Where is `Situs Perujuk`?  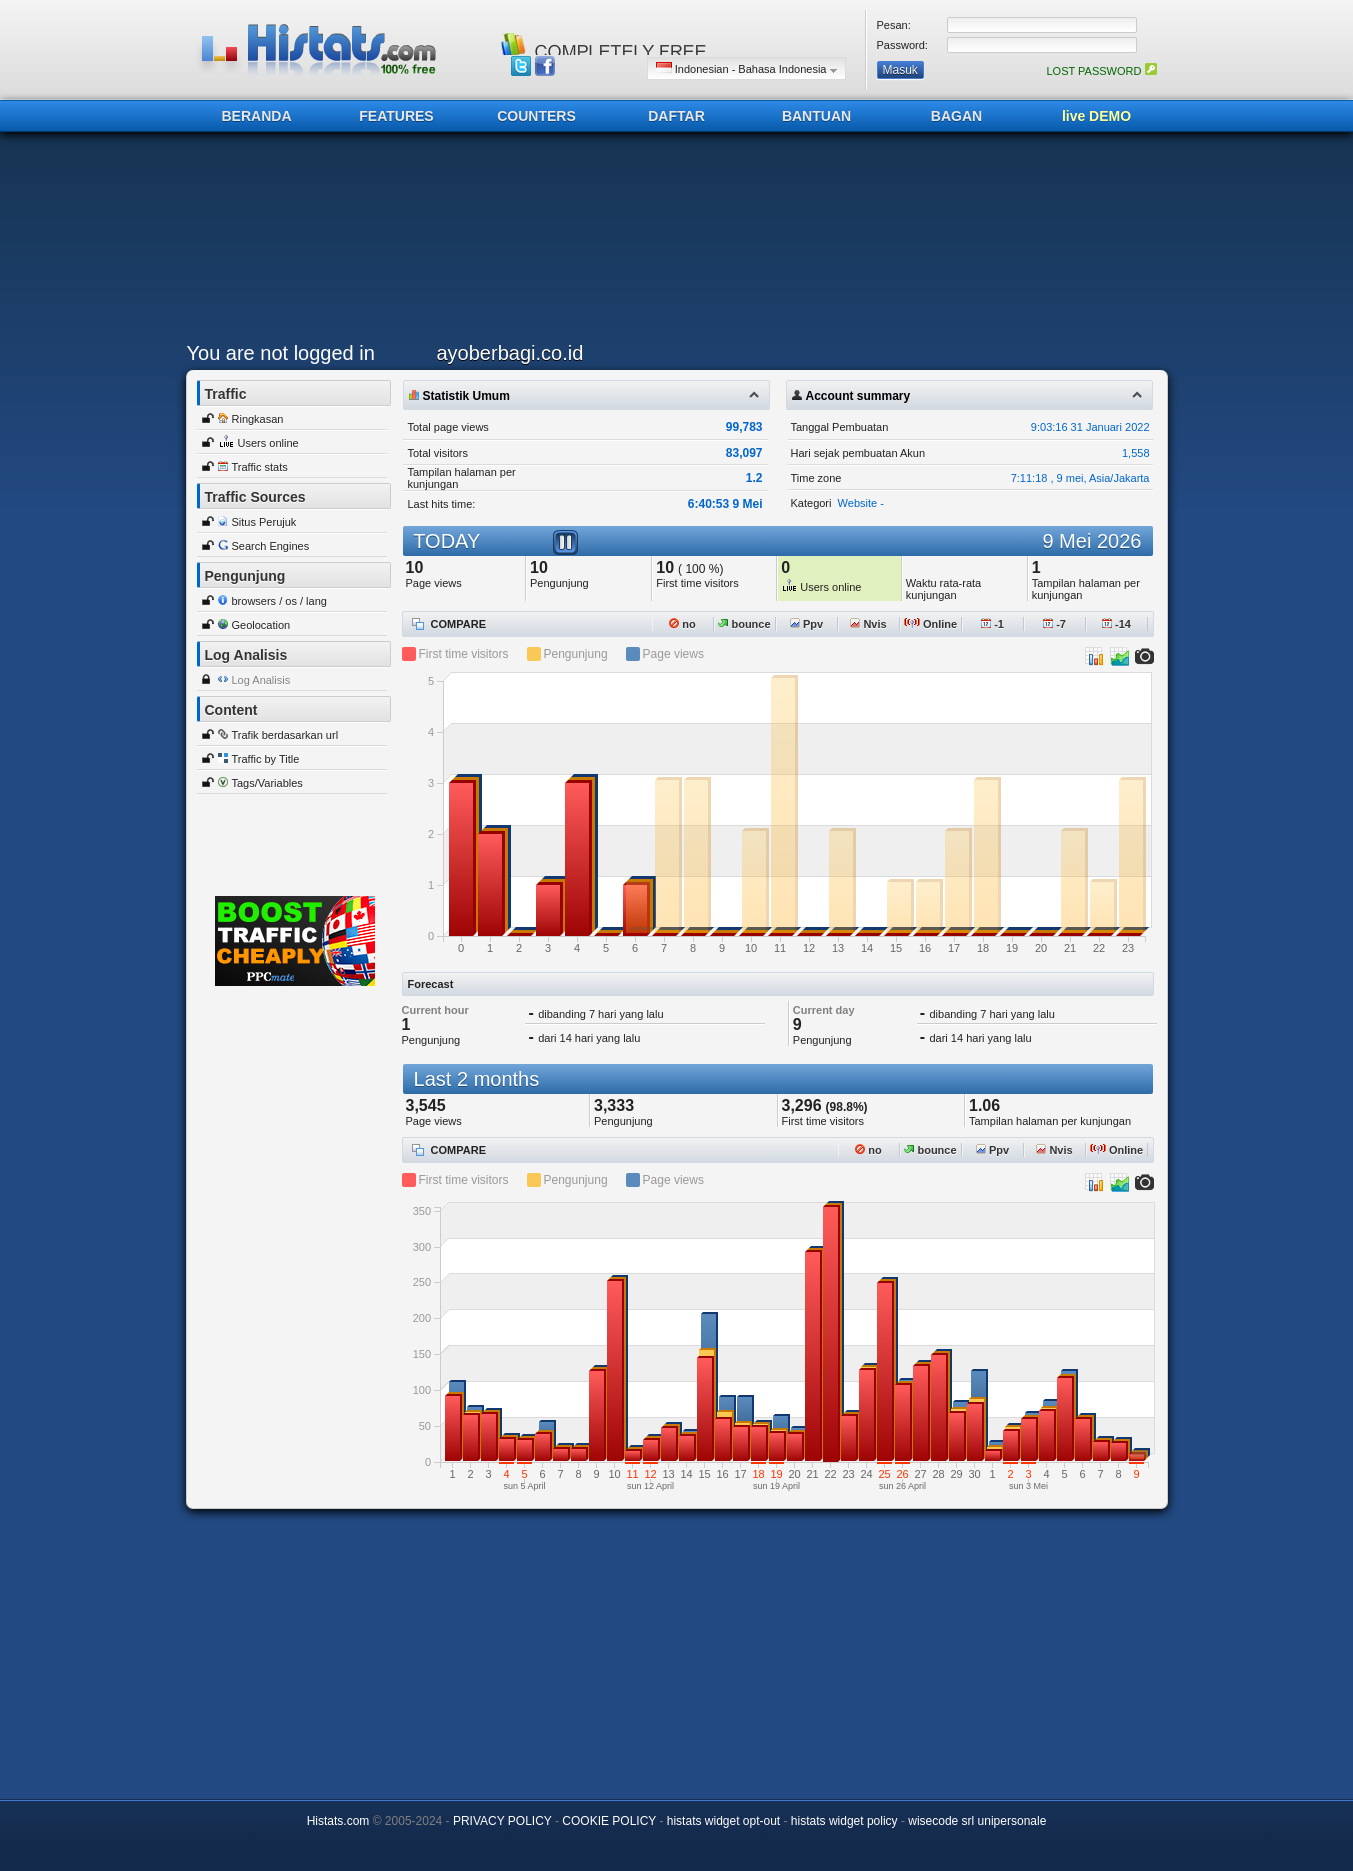
Situs Perujuk is located at coordinates (264, 522).